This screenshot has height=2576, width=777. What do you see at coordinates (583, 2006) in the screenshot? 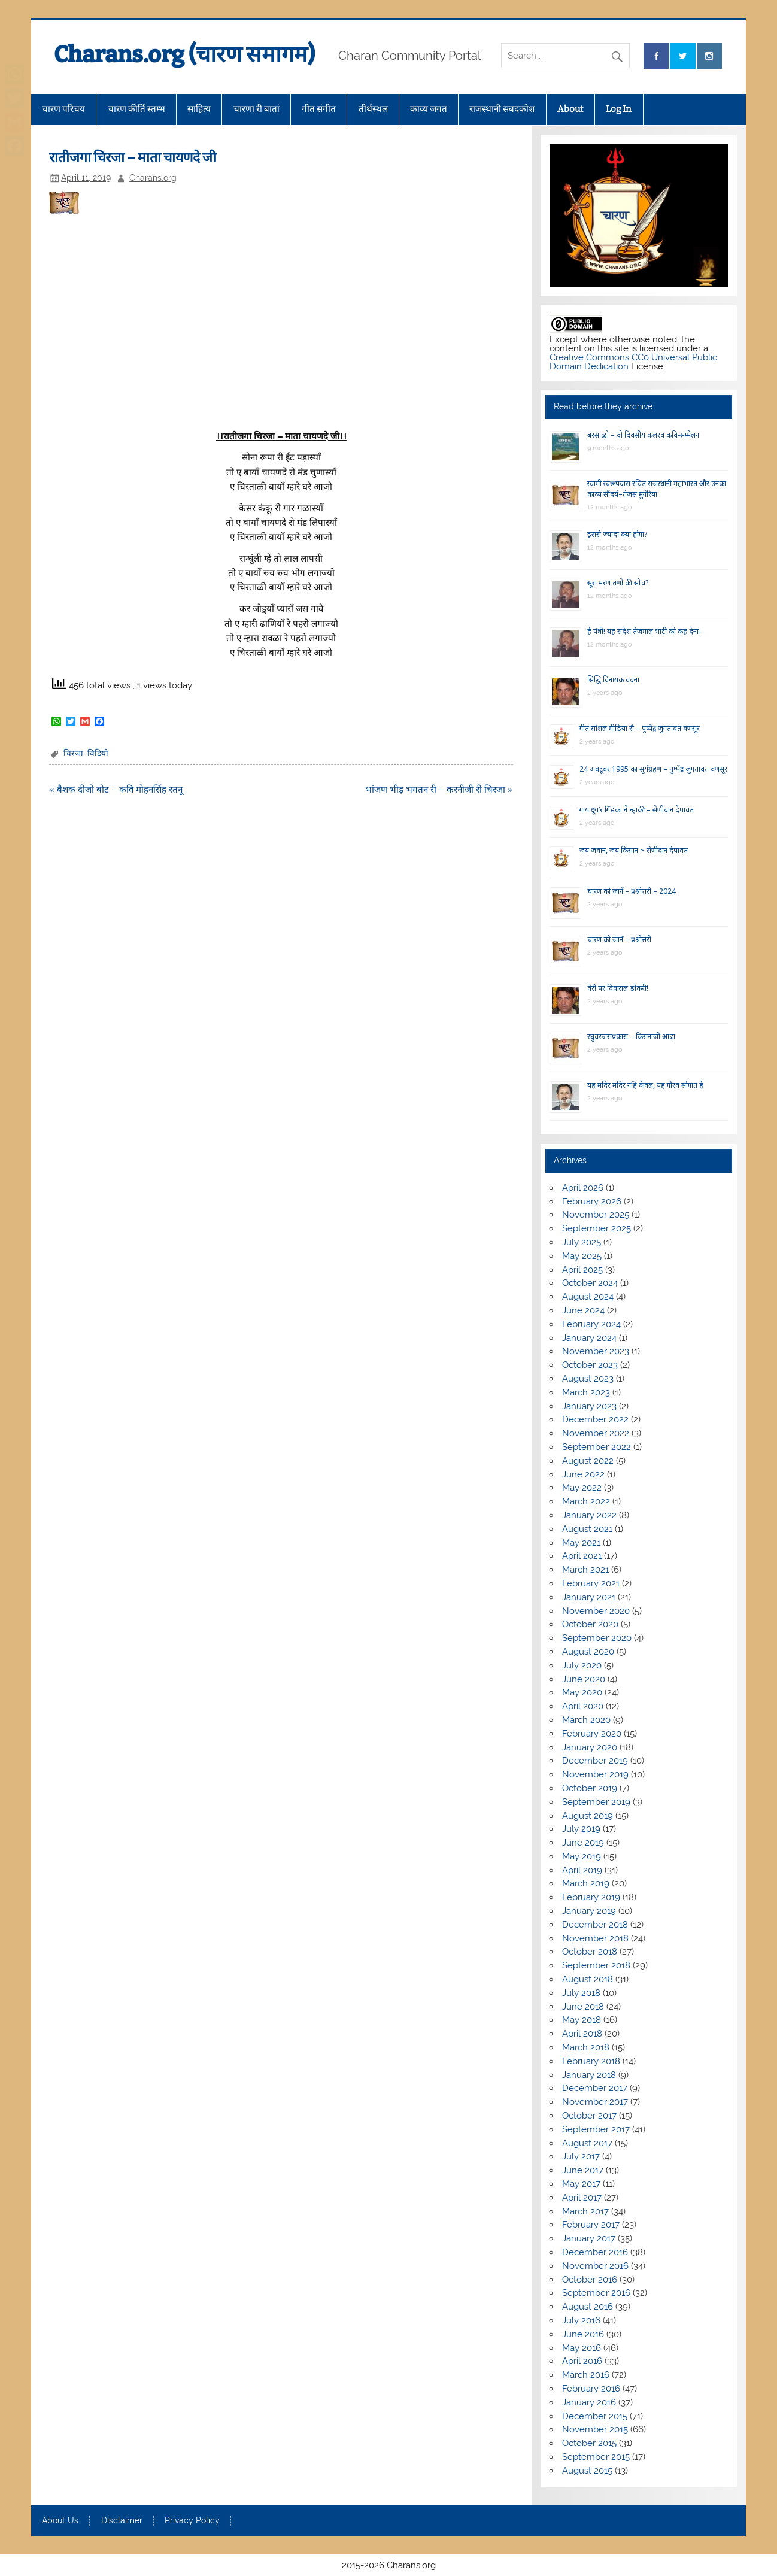
I see `June 2018` at bounding box center [583, 2006].